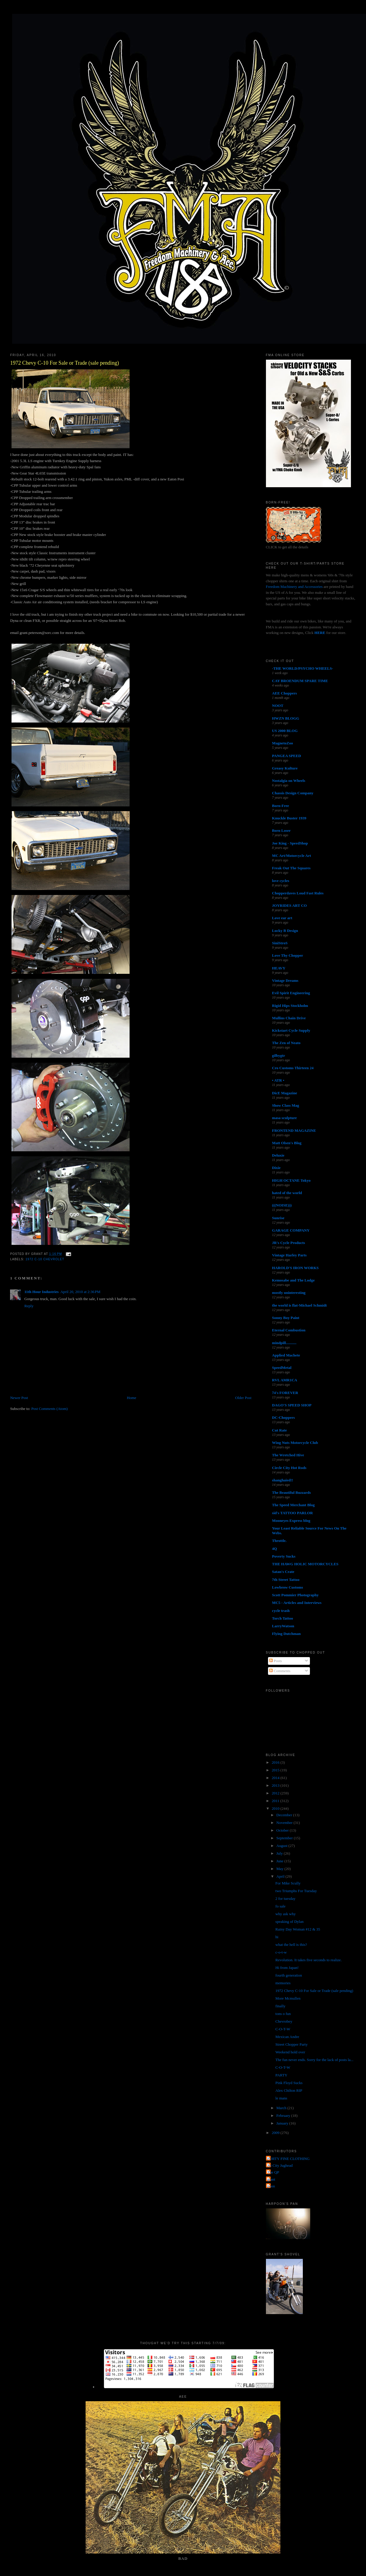 This screenshot has height=2576, width=366. I want to click on Mexican Andre, so click(287, 2036).